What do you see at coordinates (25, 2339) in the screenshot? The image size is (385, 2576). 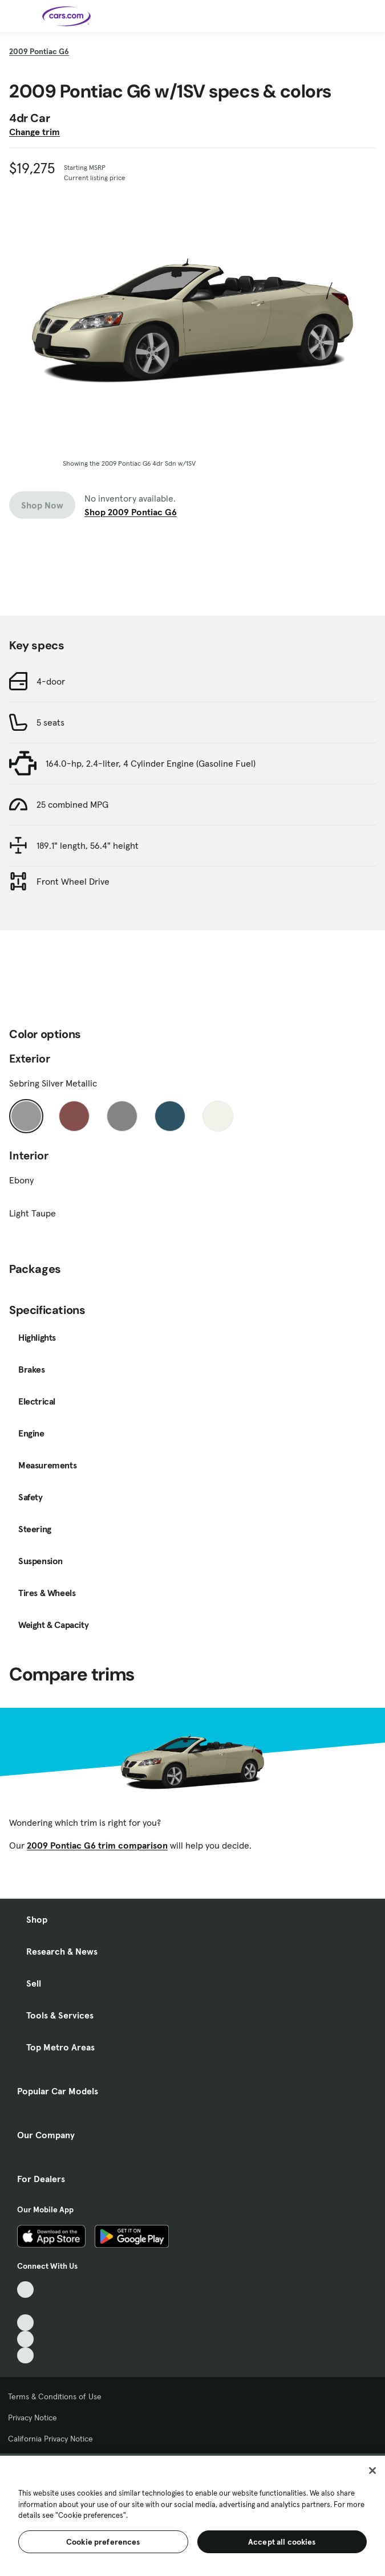 I see `[Instagram, External link]` at bounding box center [25, 2339].